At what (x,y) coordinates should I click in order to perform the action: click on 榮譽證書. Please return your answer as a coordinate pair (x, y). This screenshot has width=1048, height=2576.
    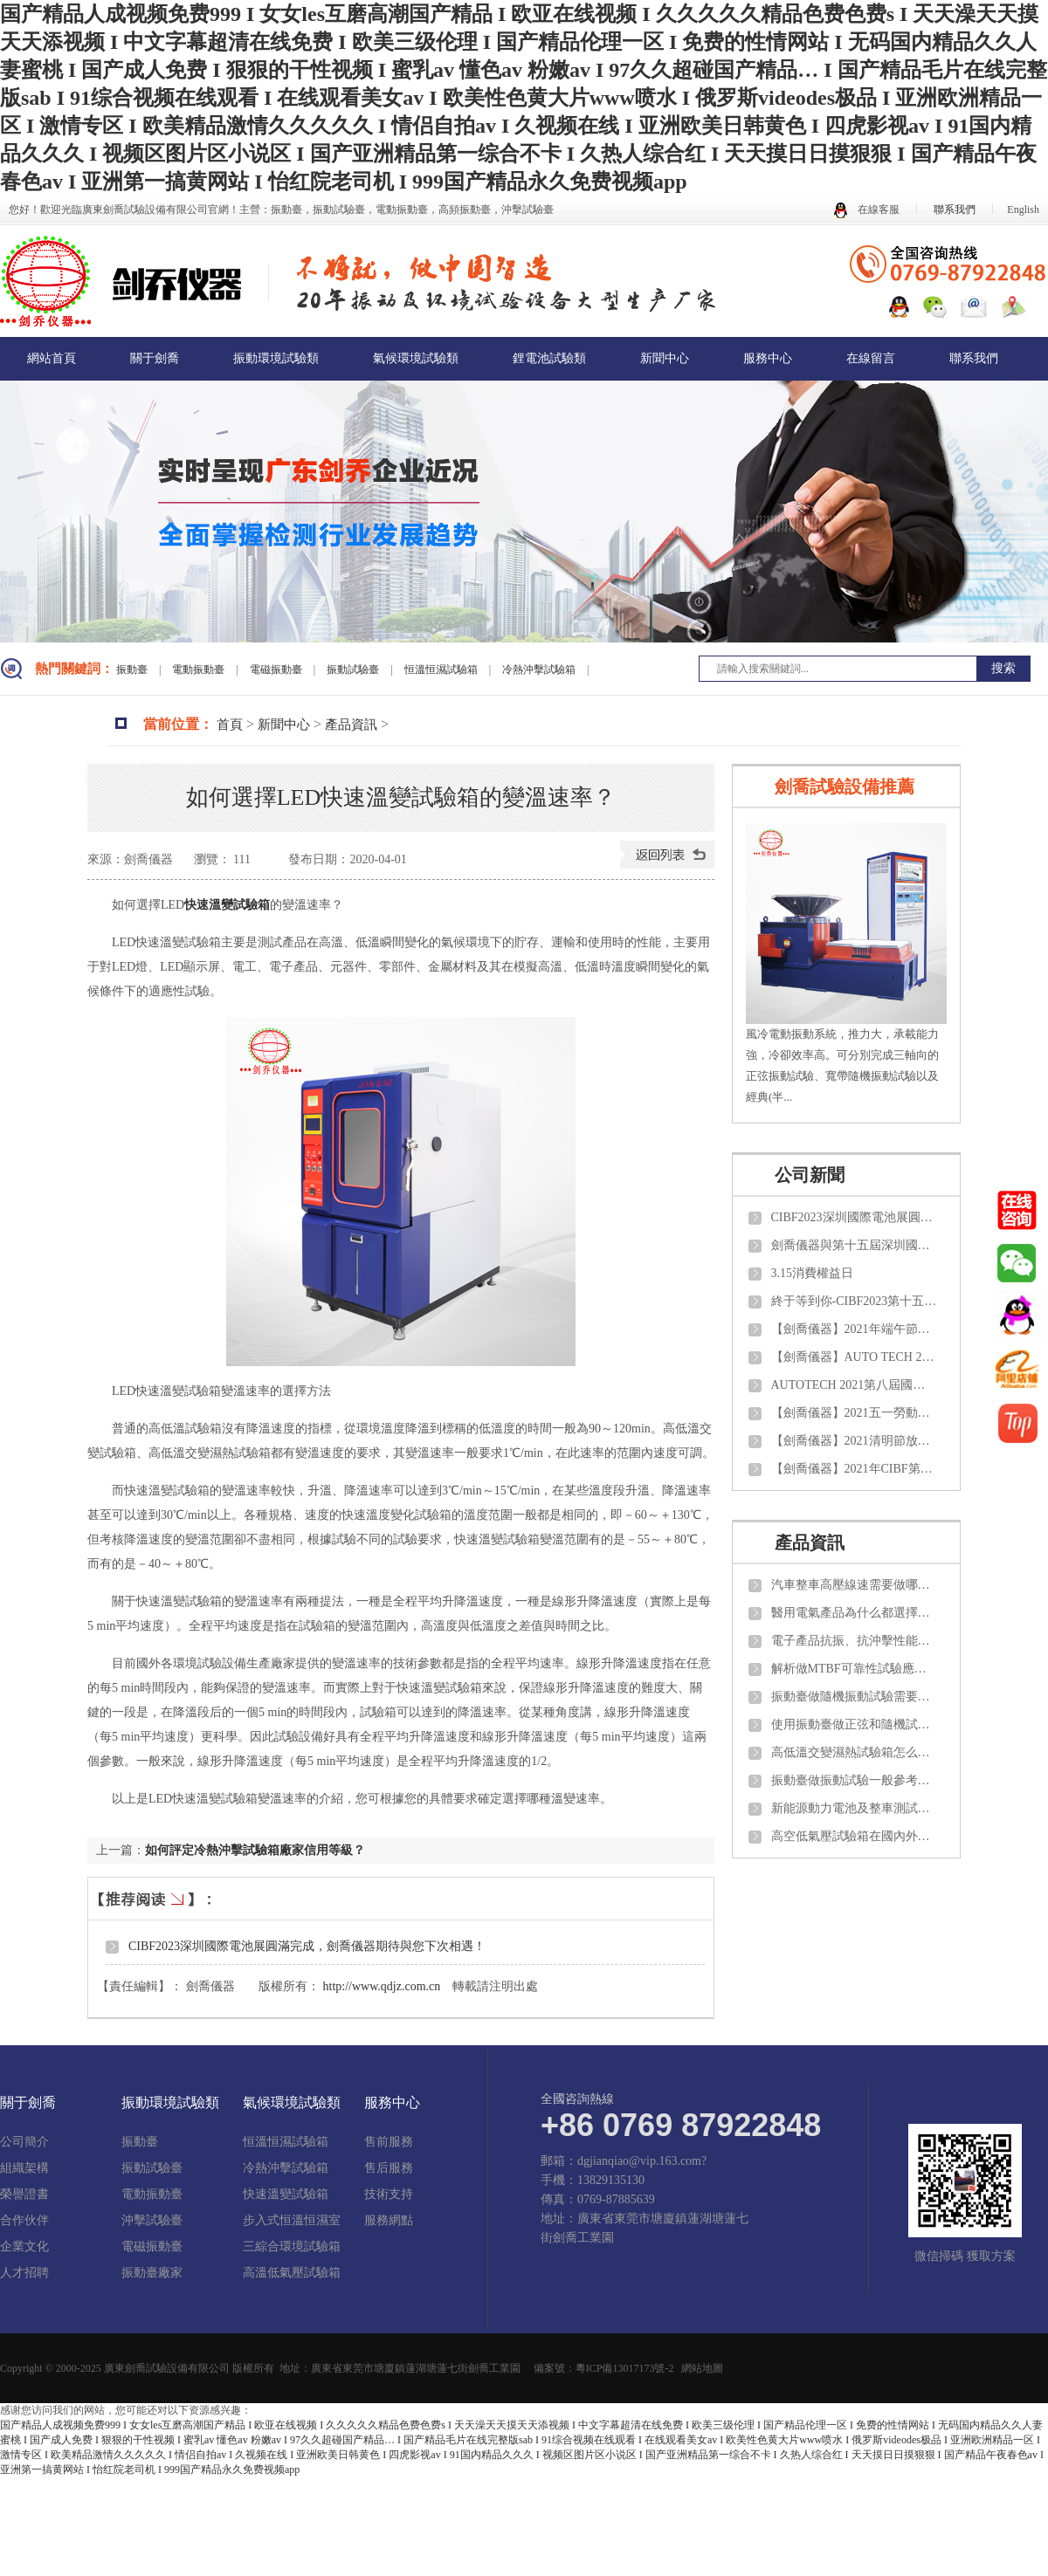
    Looking at the image, I should click on (24, 2194).